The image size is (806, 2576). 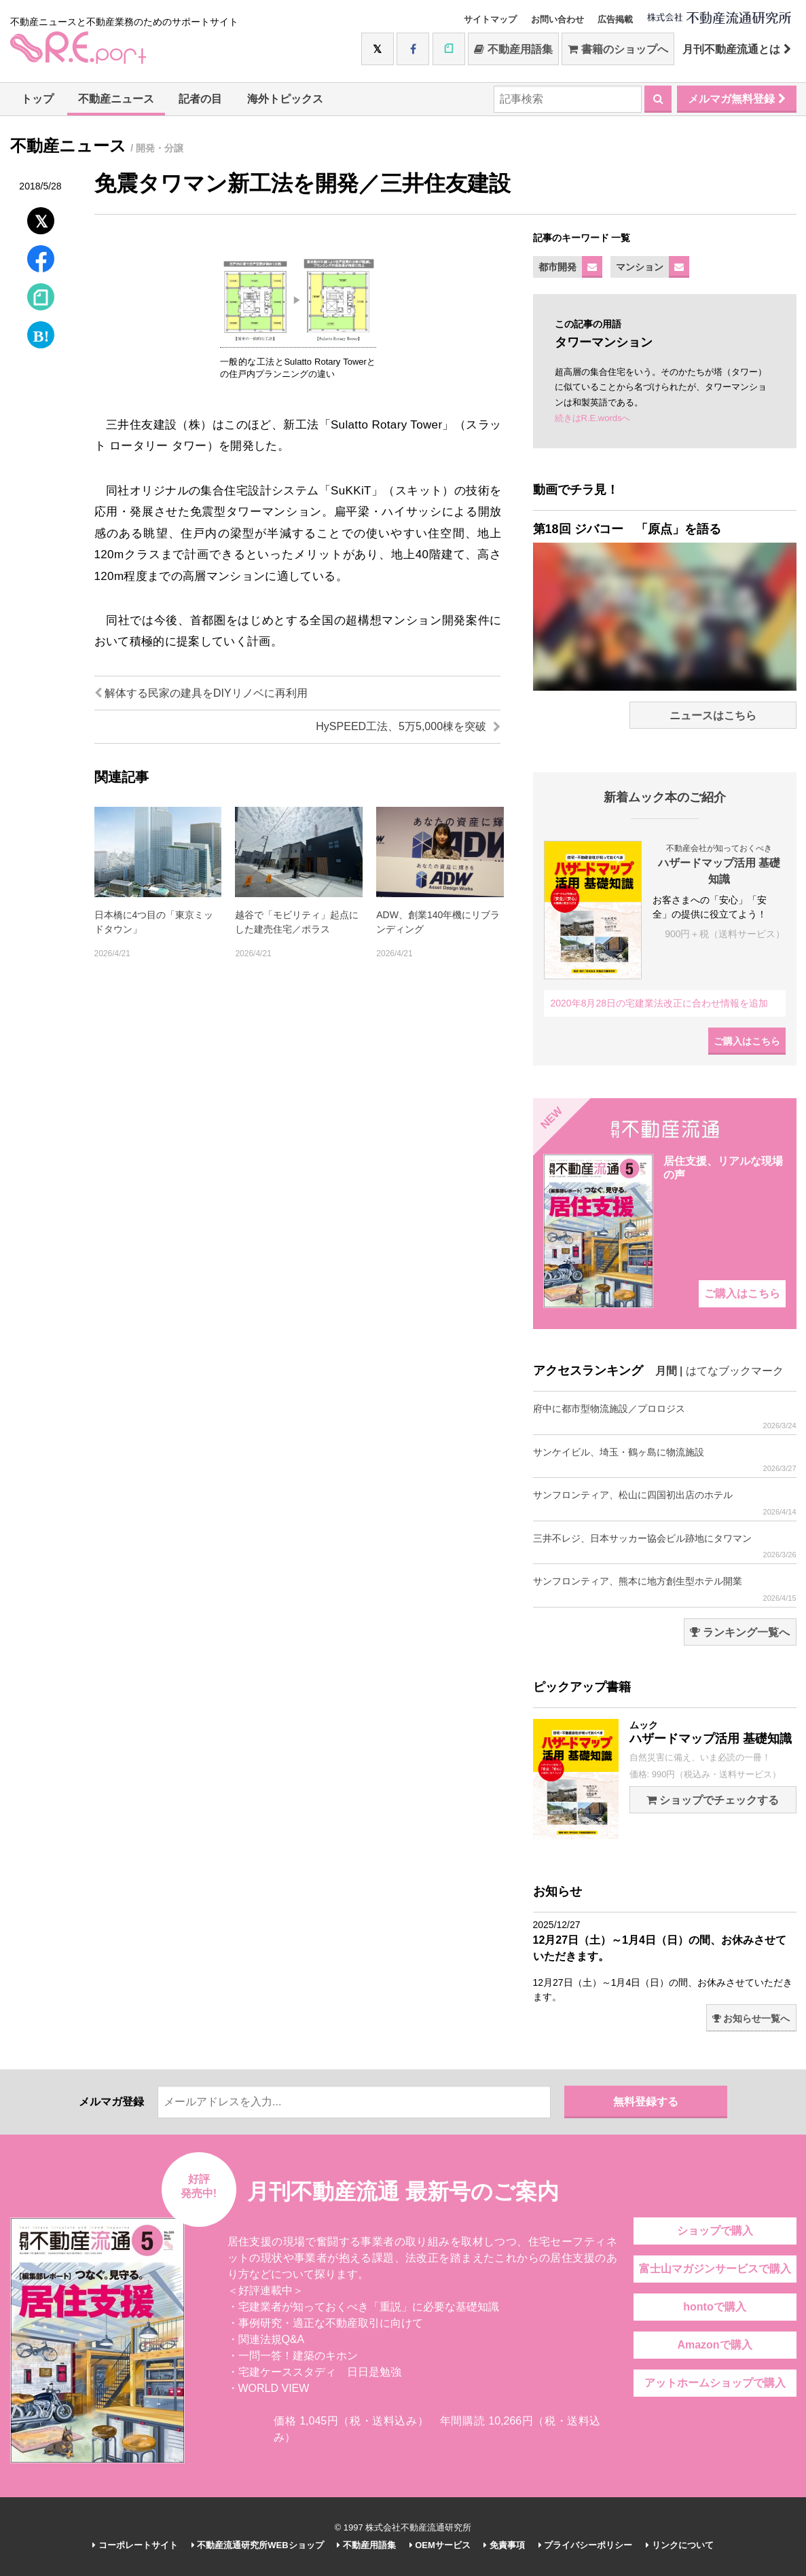 I want to click on HySPEED工法、5万5,000棟を突破, so click(x=408, y=726).